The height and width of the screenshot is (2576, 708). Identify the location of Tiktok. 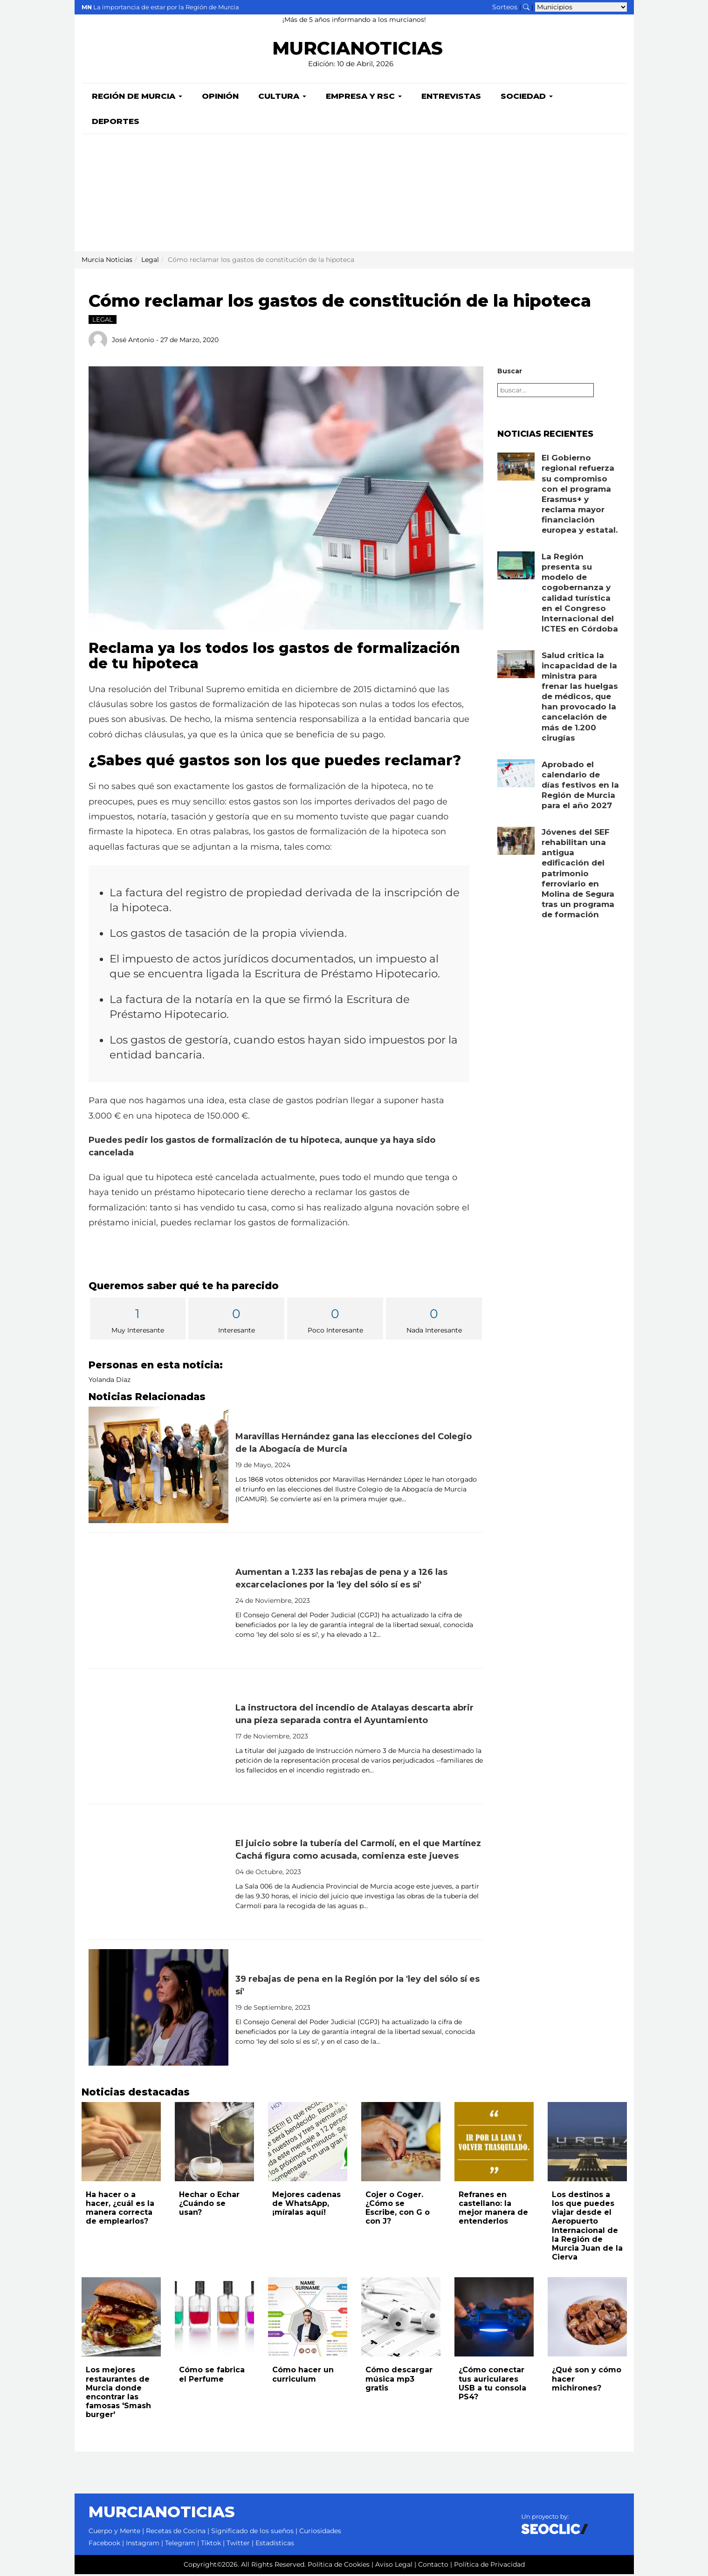
(211, 2545).